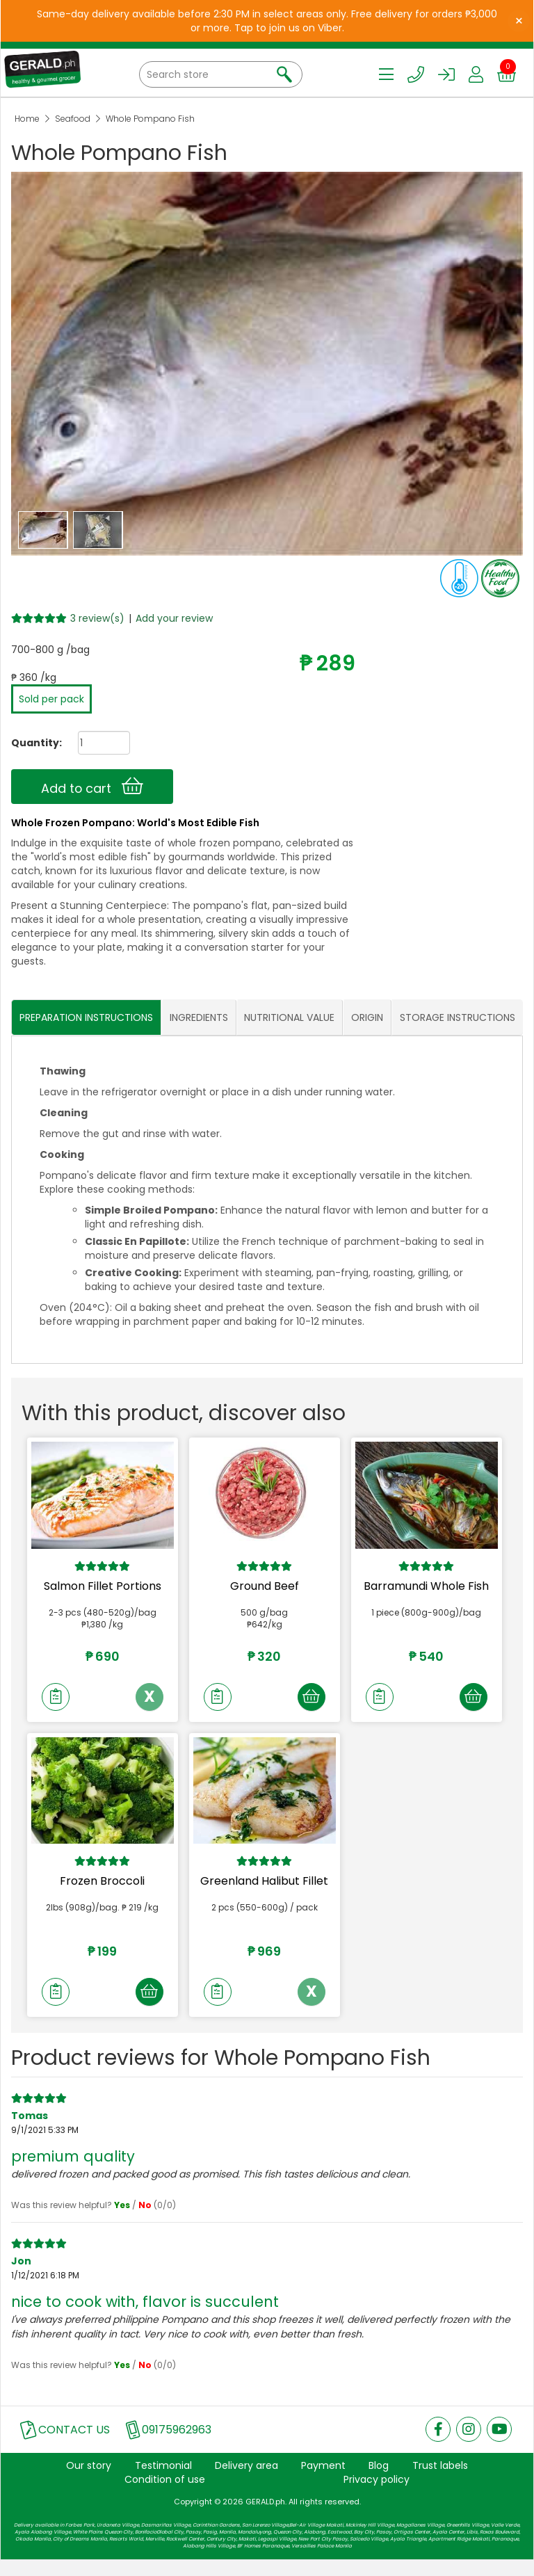 This screenshot has height=2576, width=534. What do you see at coordinates (164, 2495) in the screenshot?
I see `Condition of use` at bounding box center [164, 2495].